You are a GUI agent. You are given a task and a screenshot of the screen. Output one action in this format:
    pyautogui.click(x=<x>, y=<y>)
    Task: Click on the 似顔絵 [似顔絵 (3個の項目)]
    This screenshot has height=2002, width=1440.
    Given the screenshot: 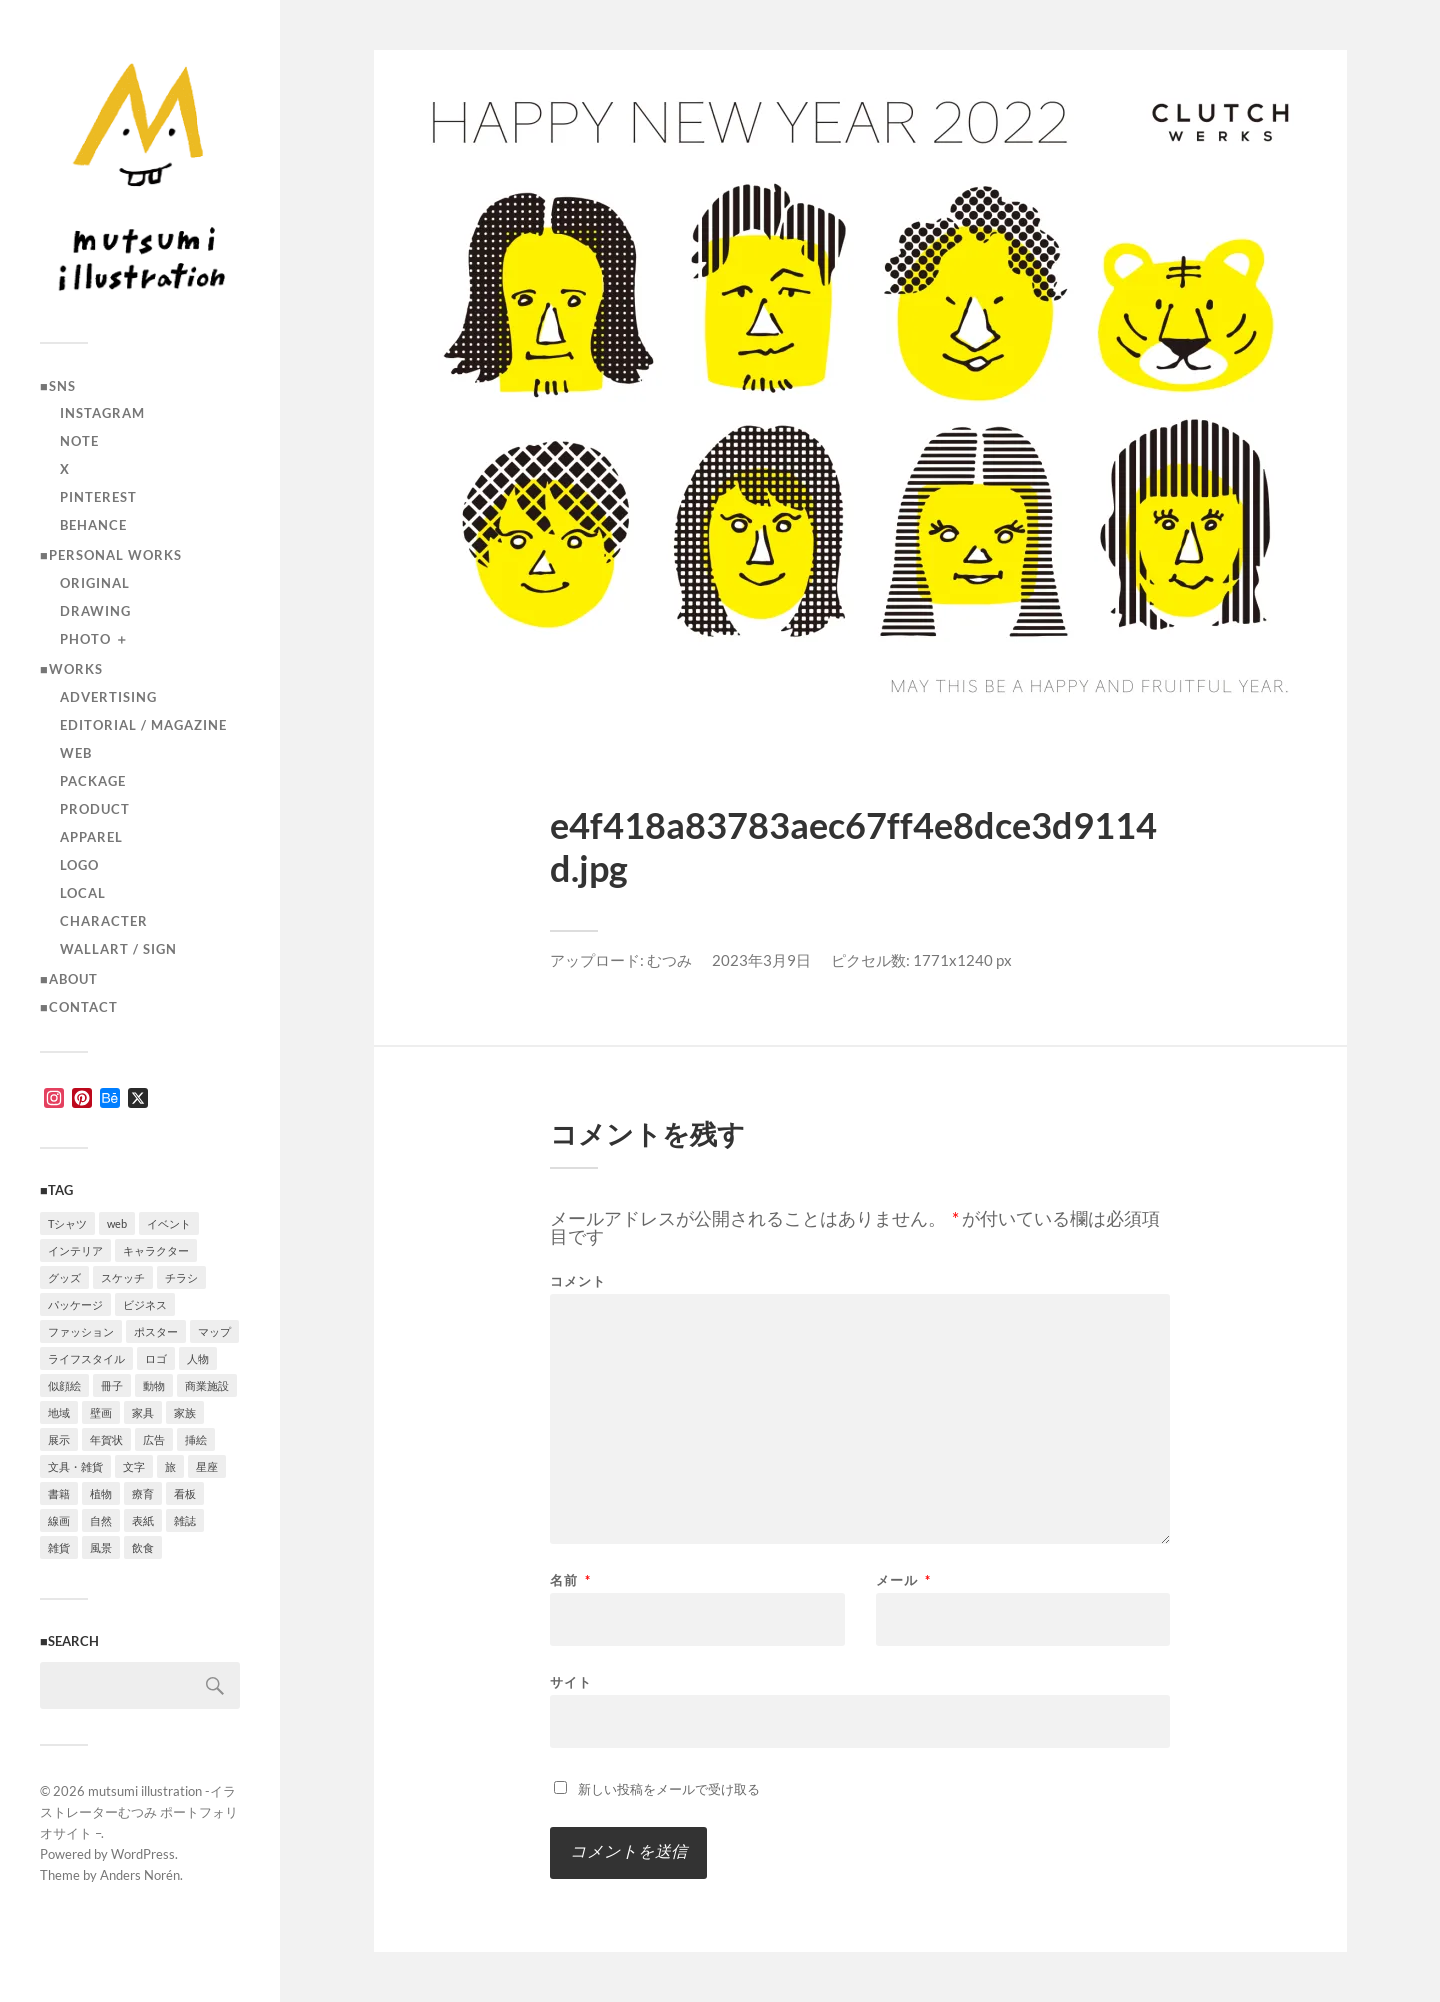 What is the action you would take?
    pyautogui.click(x=64, y=1385)
    